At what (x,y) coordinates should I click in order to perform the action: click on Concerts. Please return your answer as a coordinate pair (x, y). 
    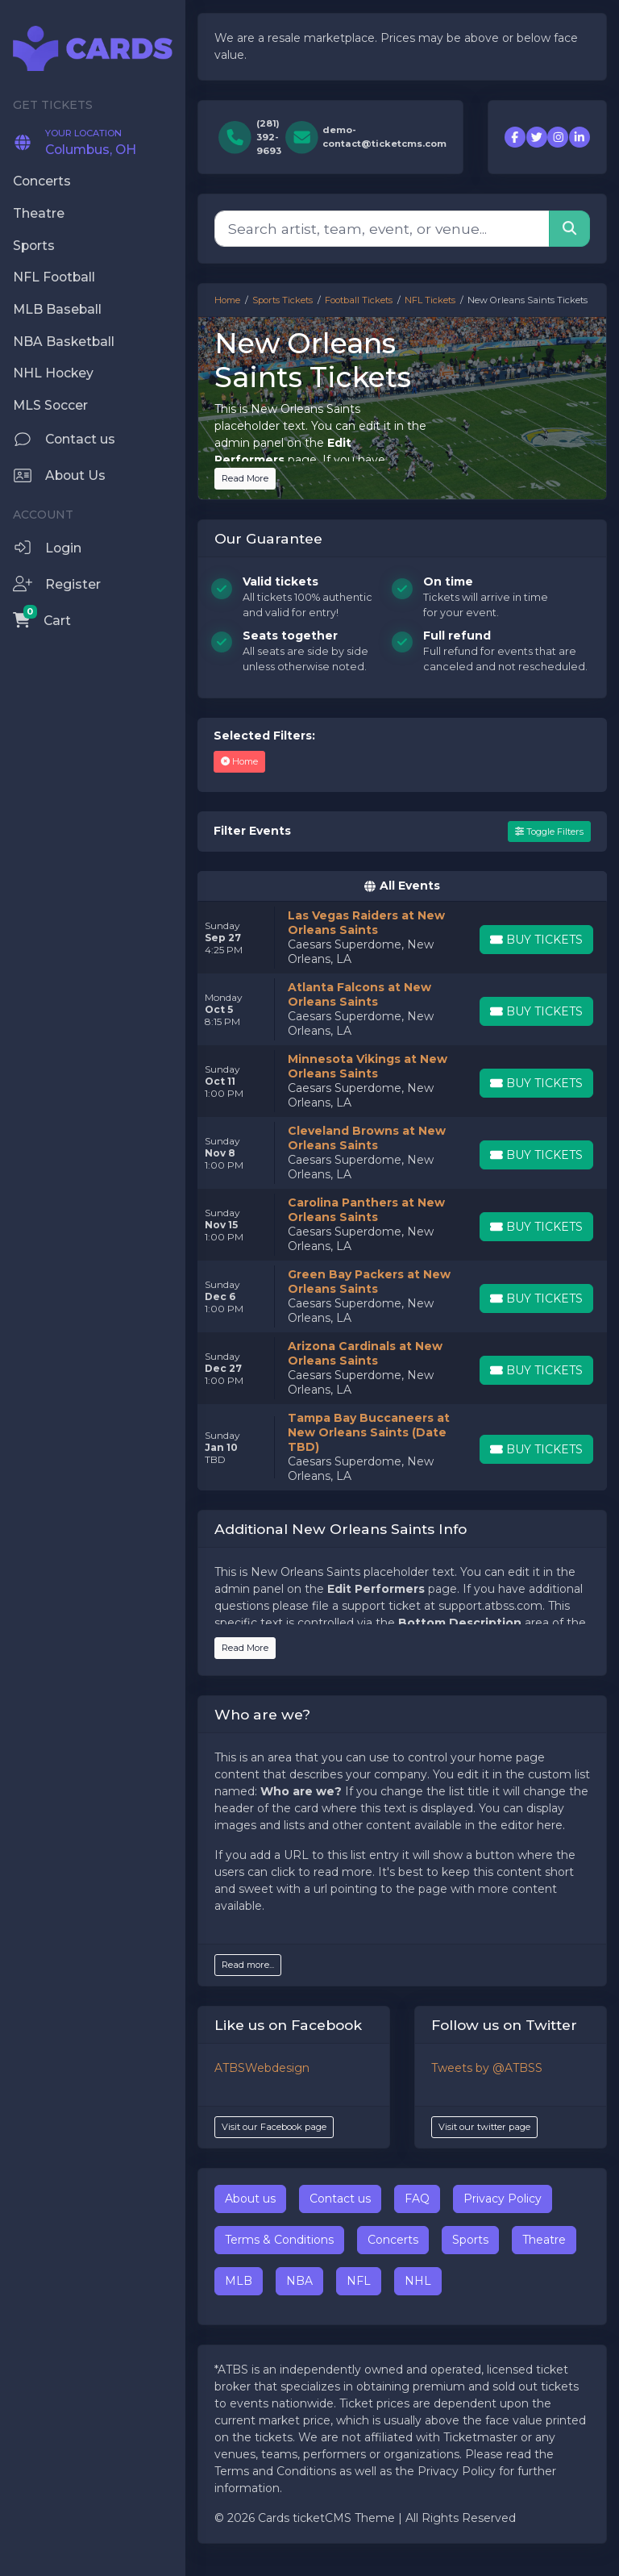
    Looking at the image, I should click on (393, 2239).